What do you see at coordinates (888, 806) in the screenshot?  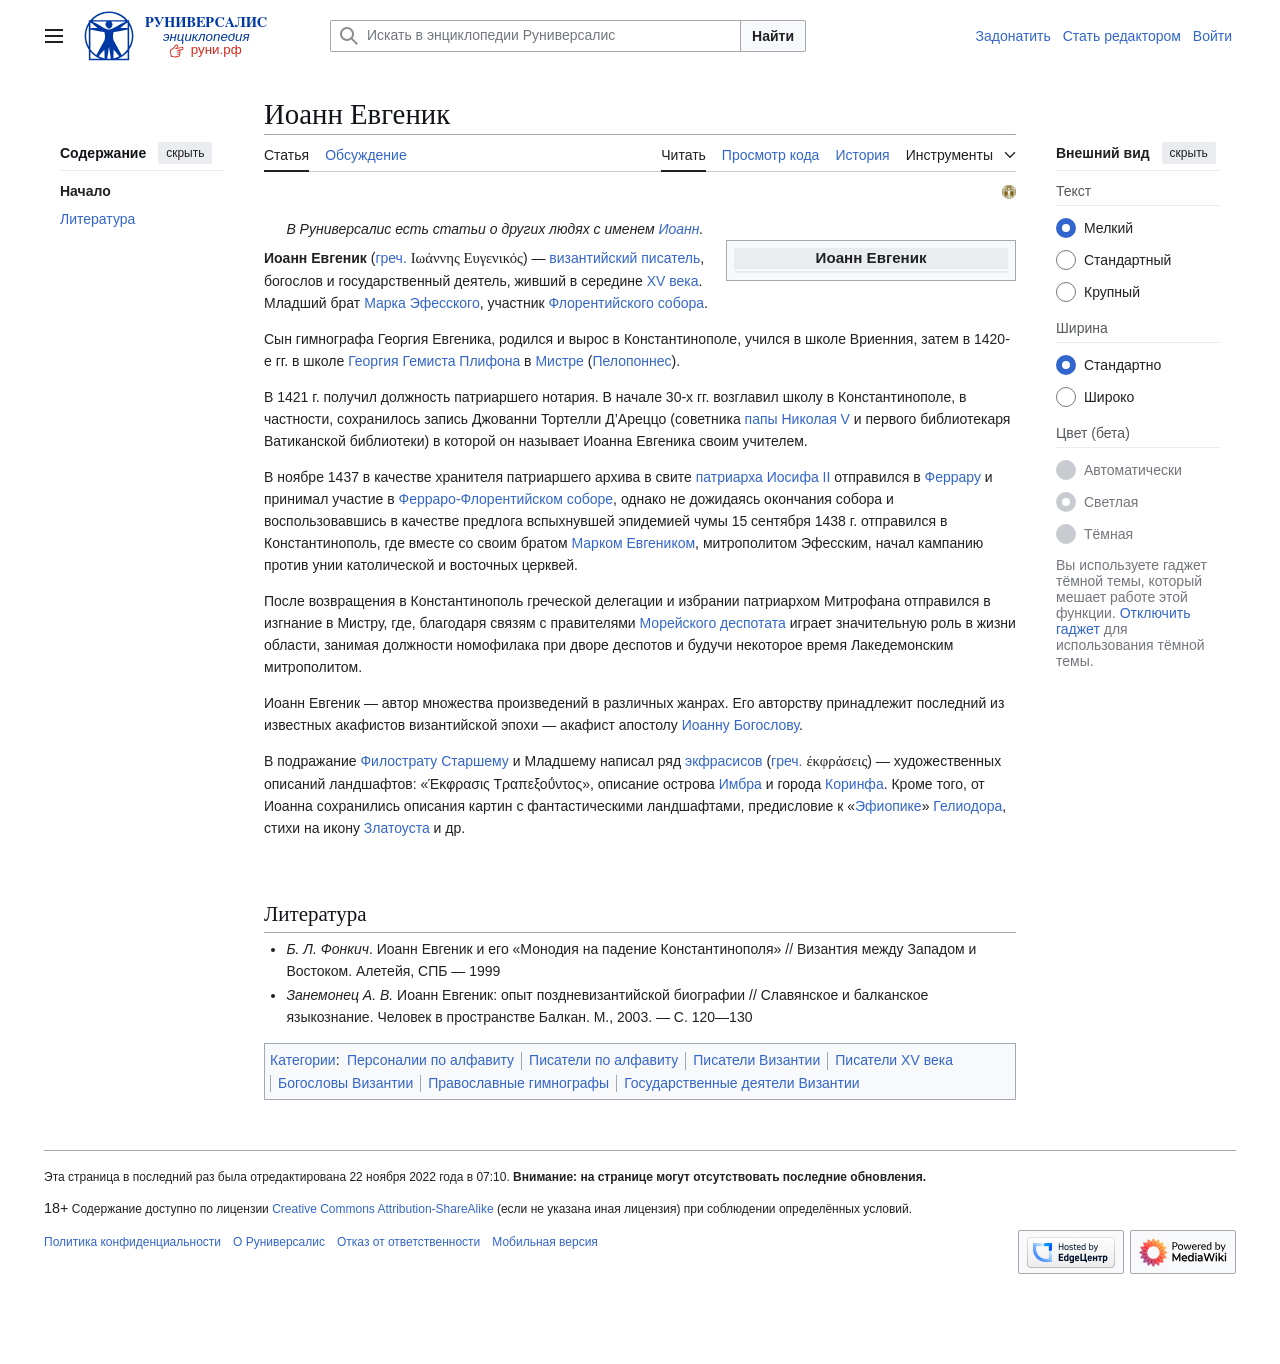 I see `Эфиопике` at bounding box center [888, 806].